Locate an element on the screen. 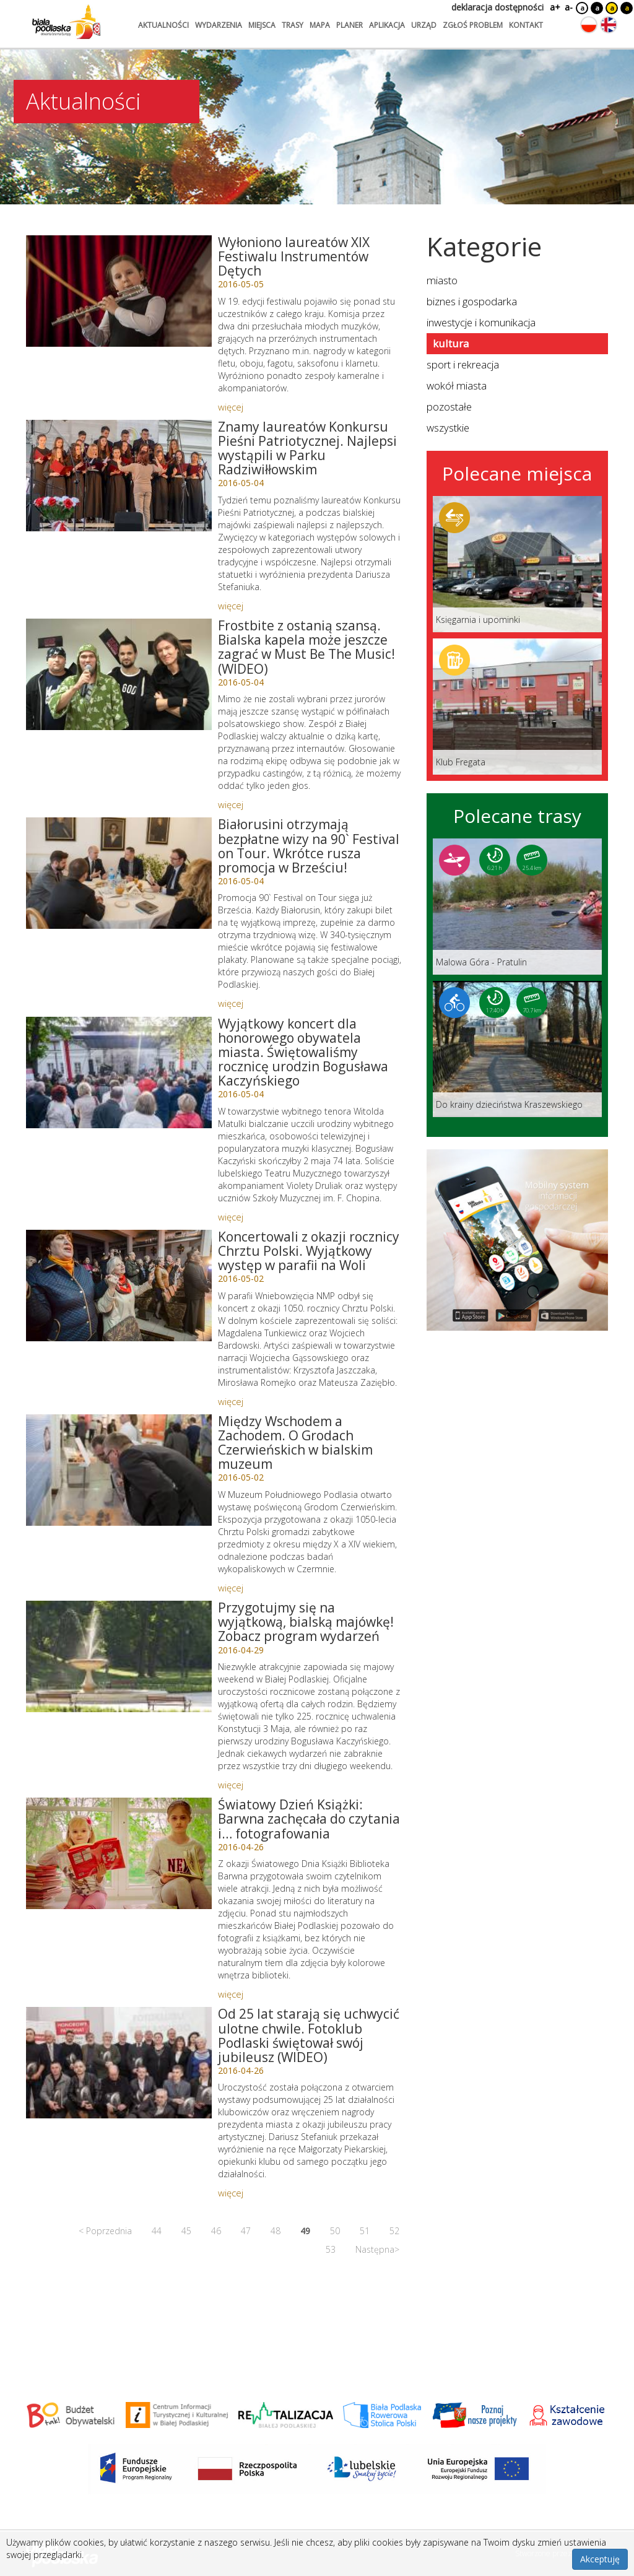 Image resolution: width=634 pixels, height=2576 pixels. wokół miasta is located at coordinates (457, 385).